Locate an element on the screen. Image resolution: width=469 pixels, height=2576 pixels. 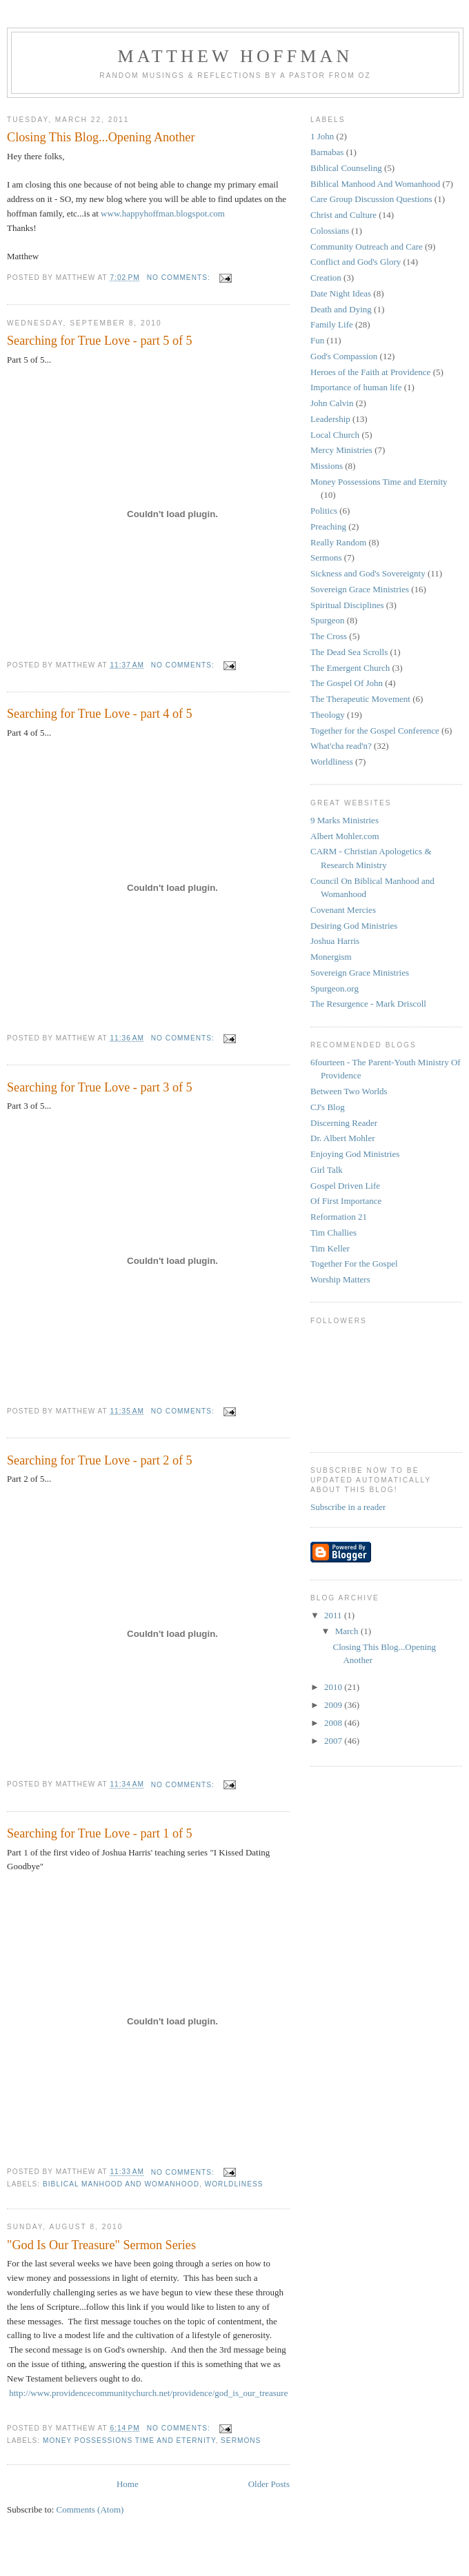
www.happyhoffman.blogspot.com is located at coordinates (163, 213).